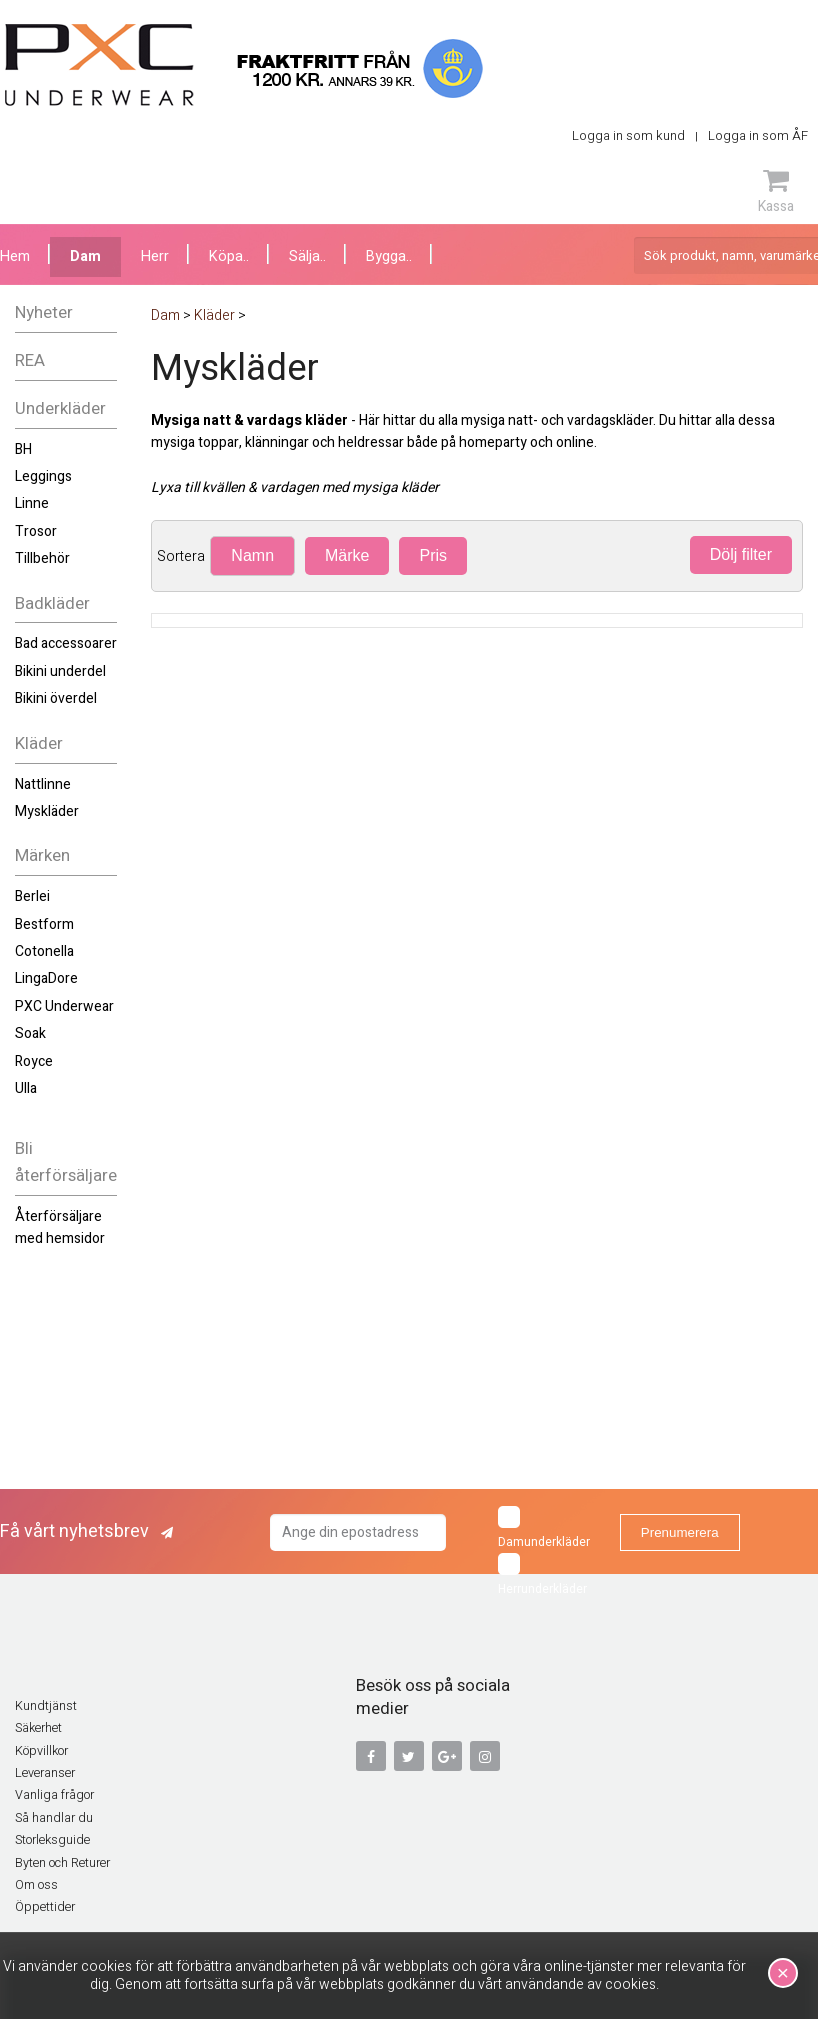 The image size is (818, 2019). What do you see at coordinates (433, 555) in the screenshot?
I see `Pris` at bounding box center [433, 555].